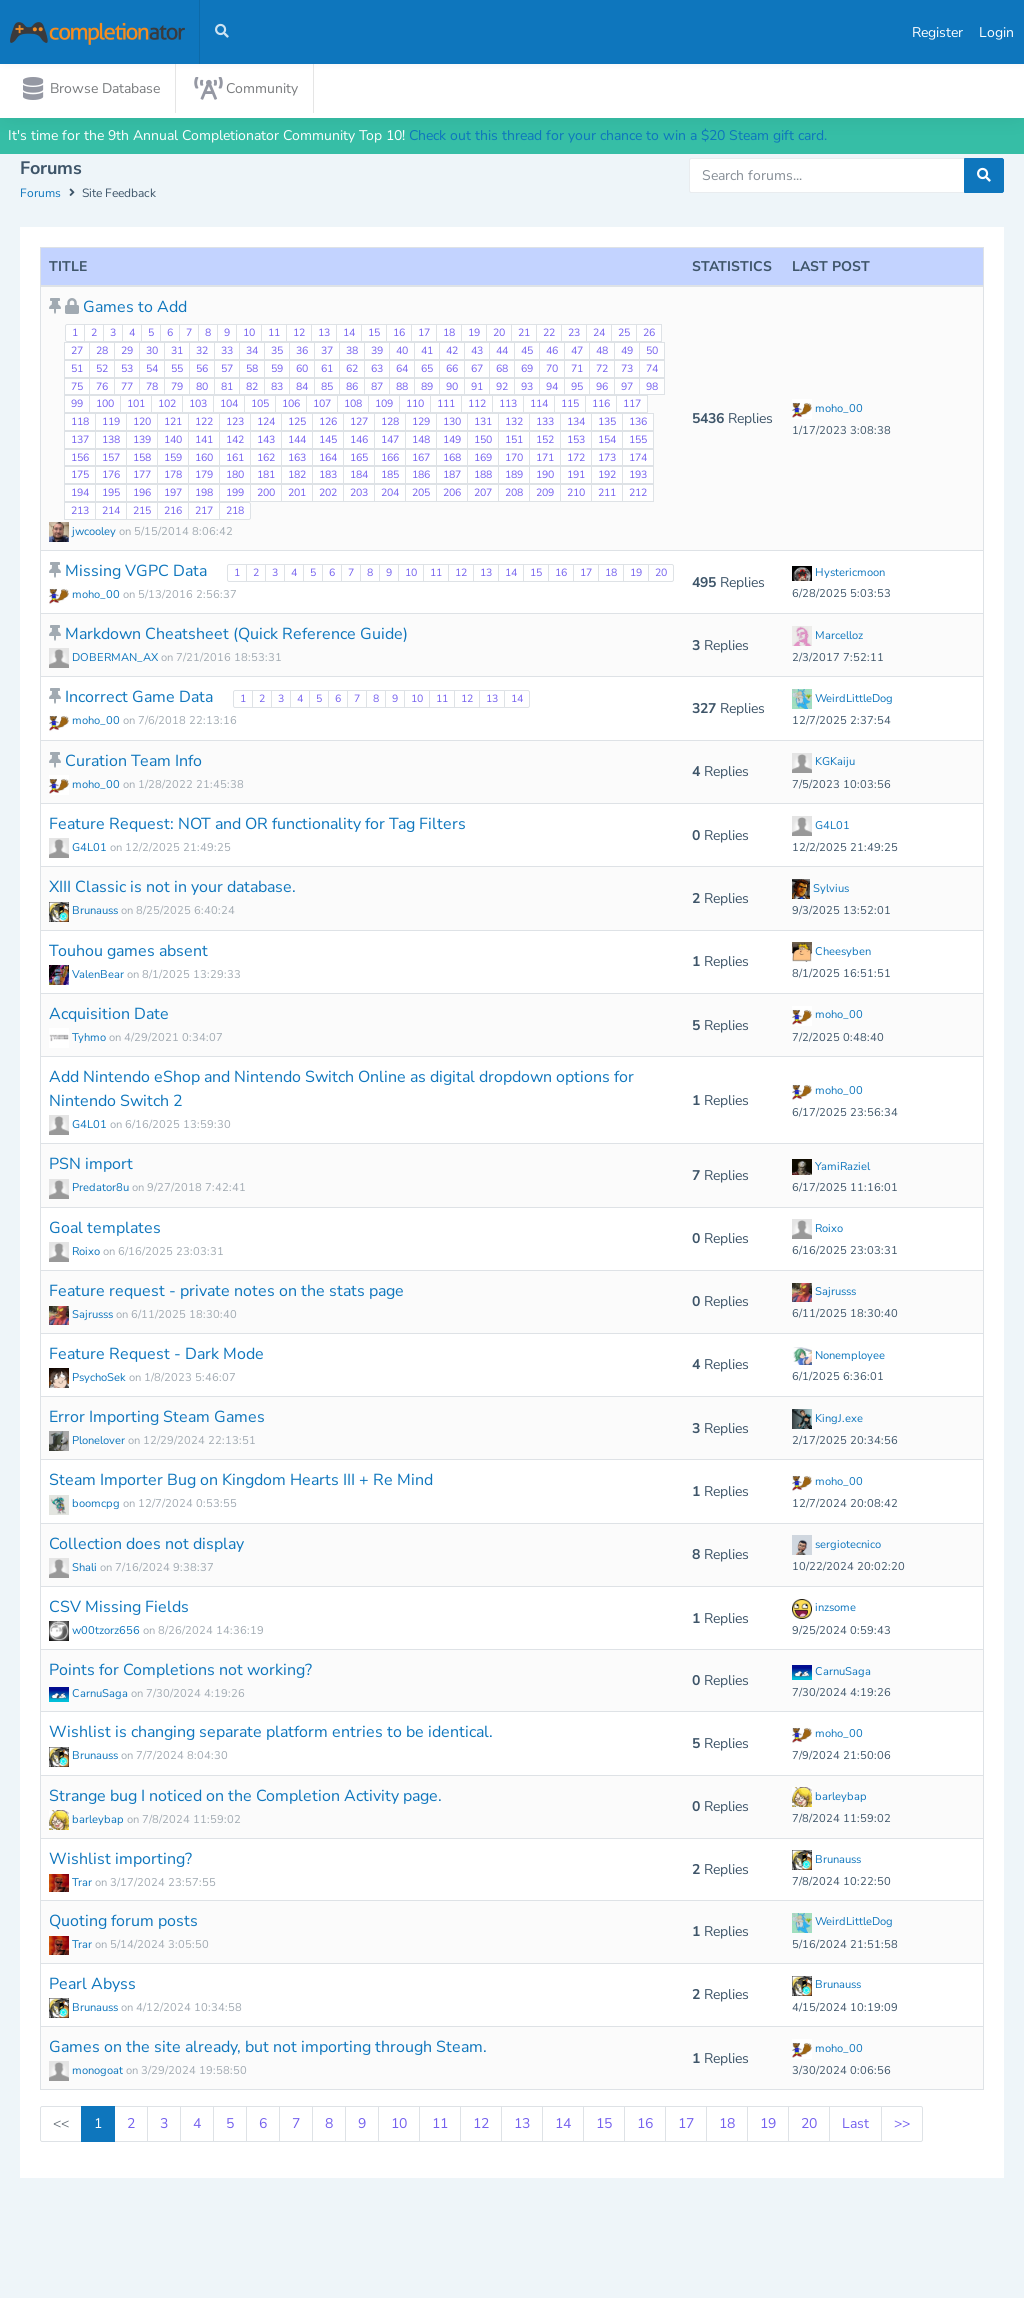  What do you see at coordinates (474, 335) in the screenshot?
I see `19` at bounding box center [474, 335].